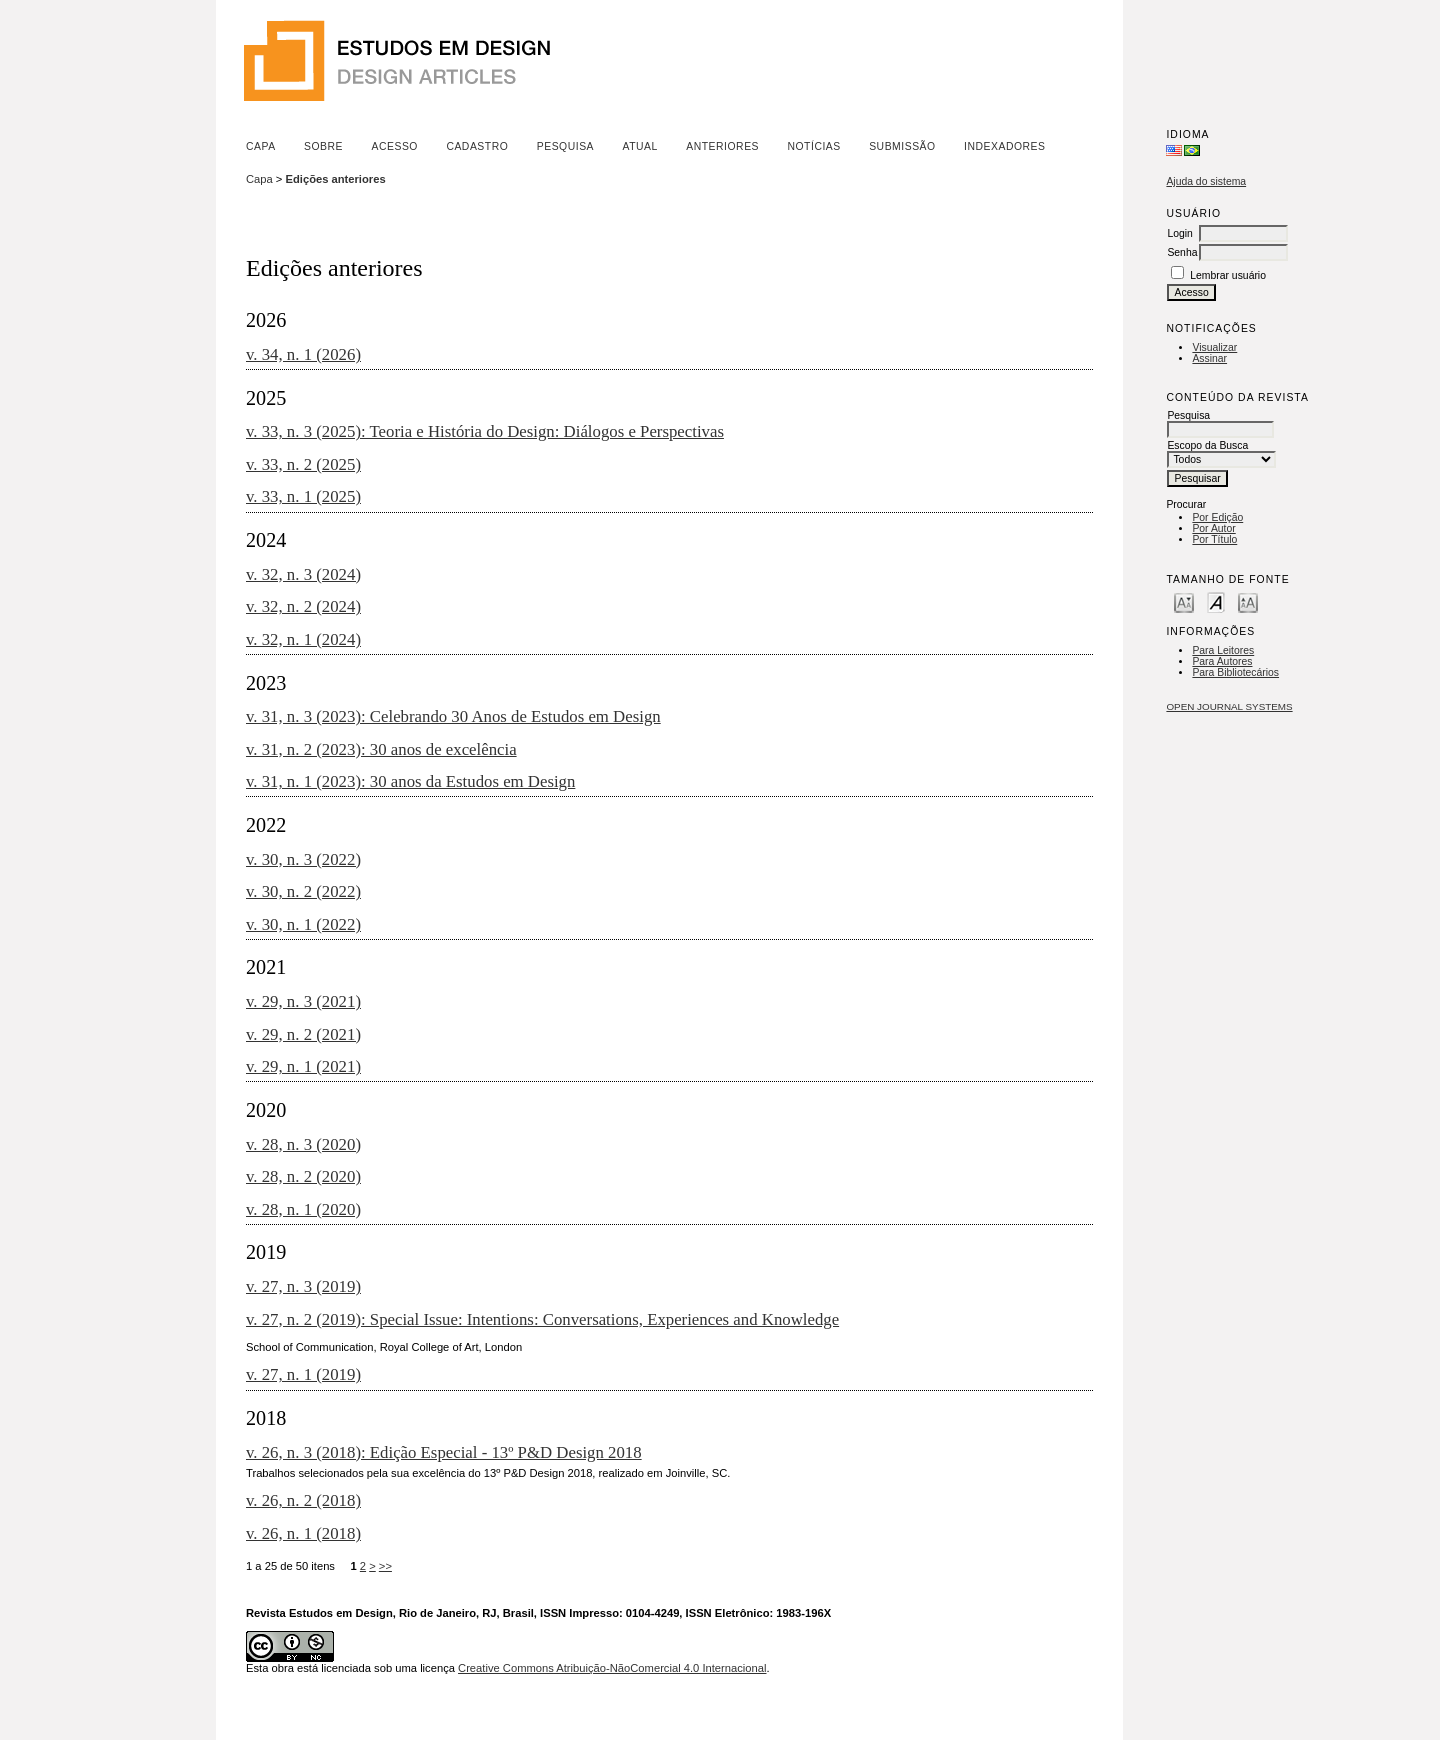  I want to click on Anteriores, so click(722, 146).